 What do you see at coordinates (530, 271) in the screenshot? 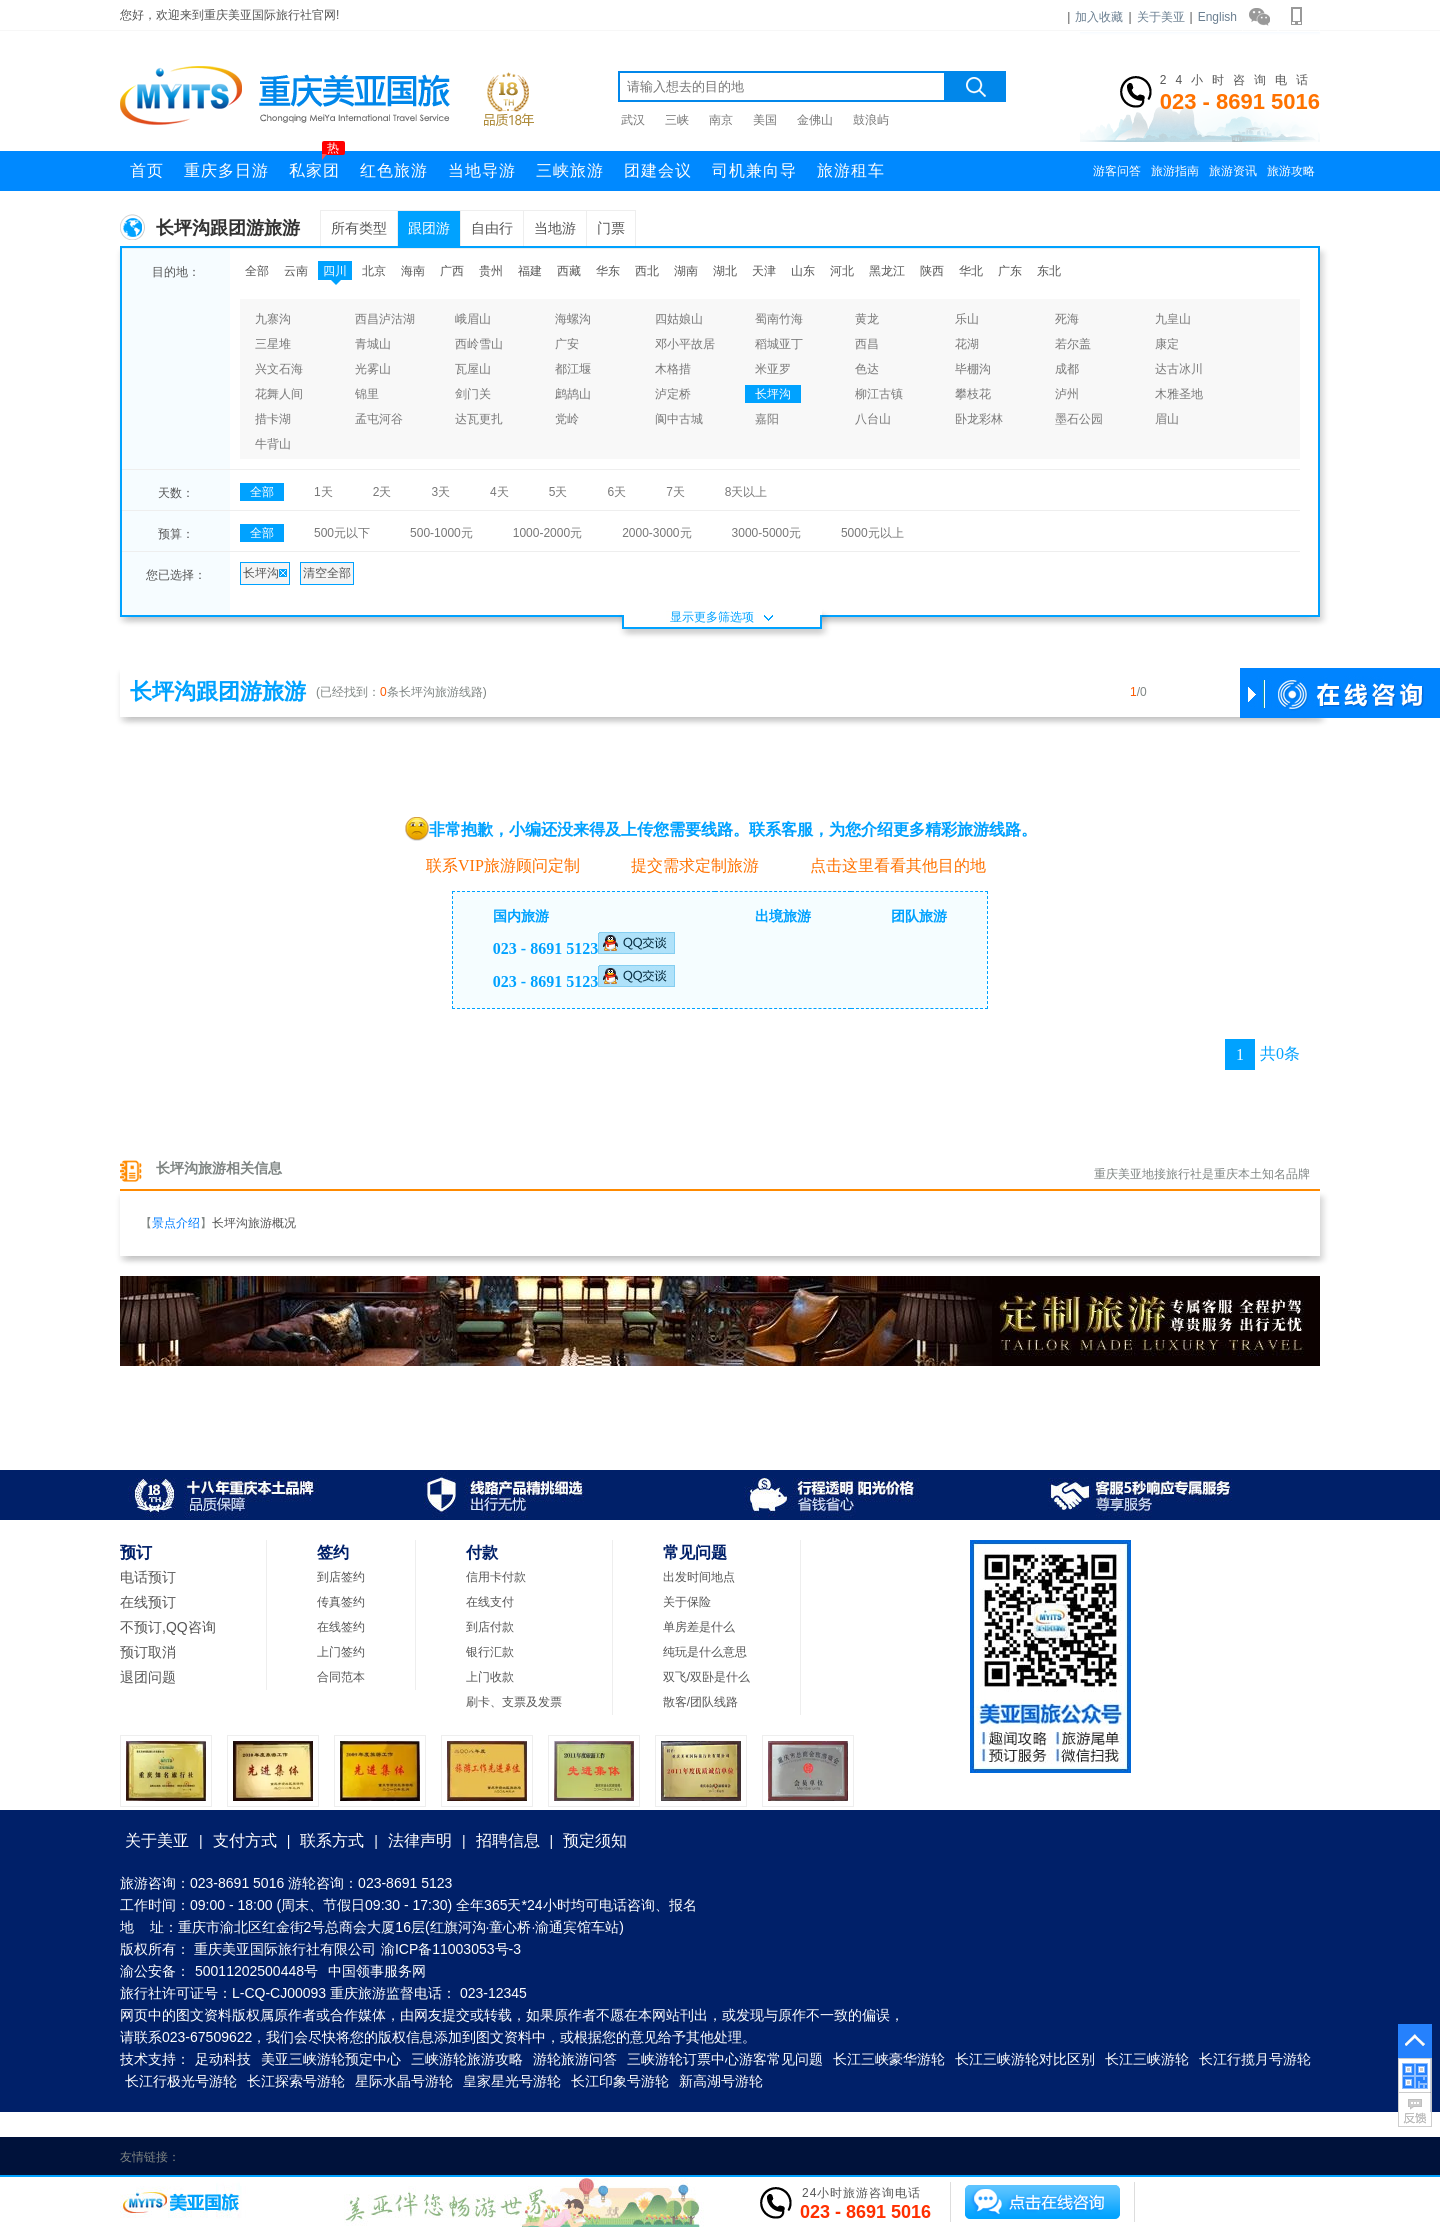
I see `福建` at bounding box center [530, 271].